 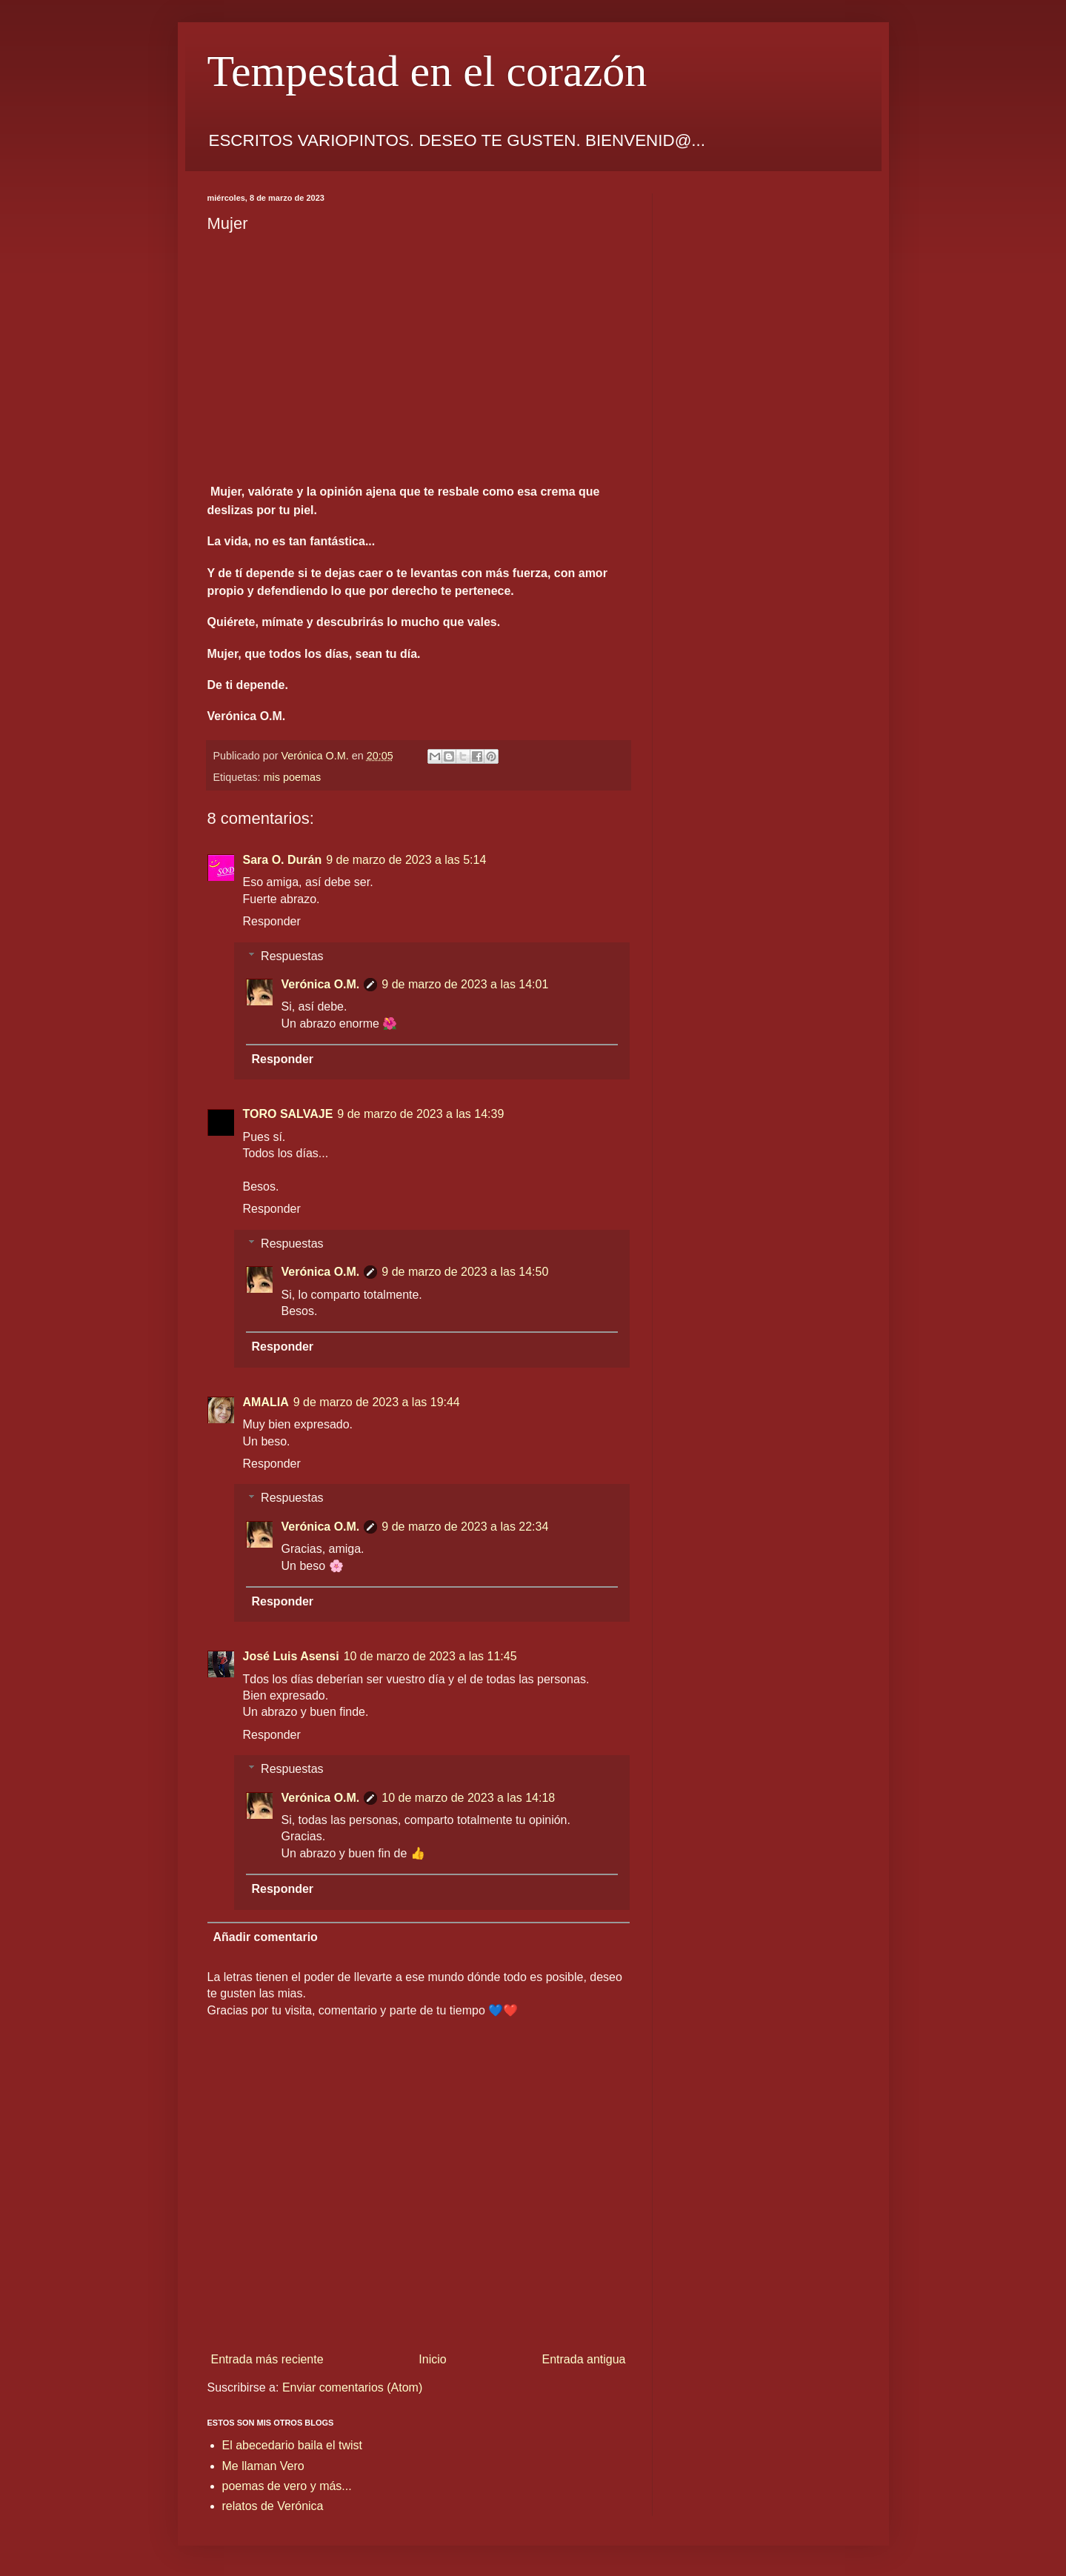 I want to click on Respuestas, so click(x=292, y=956).